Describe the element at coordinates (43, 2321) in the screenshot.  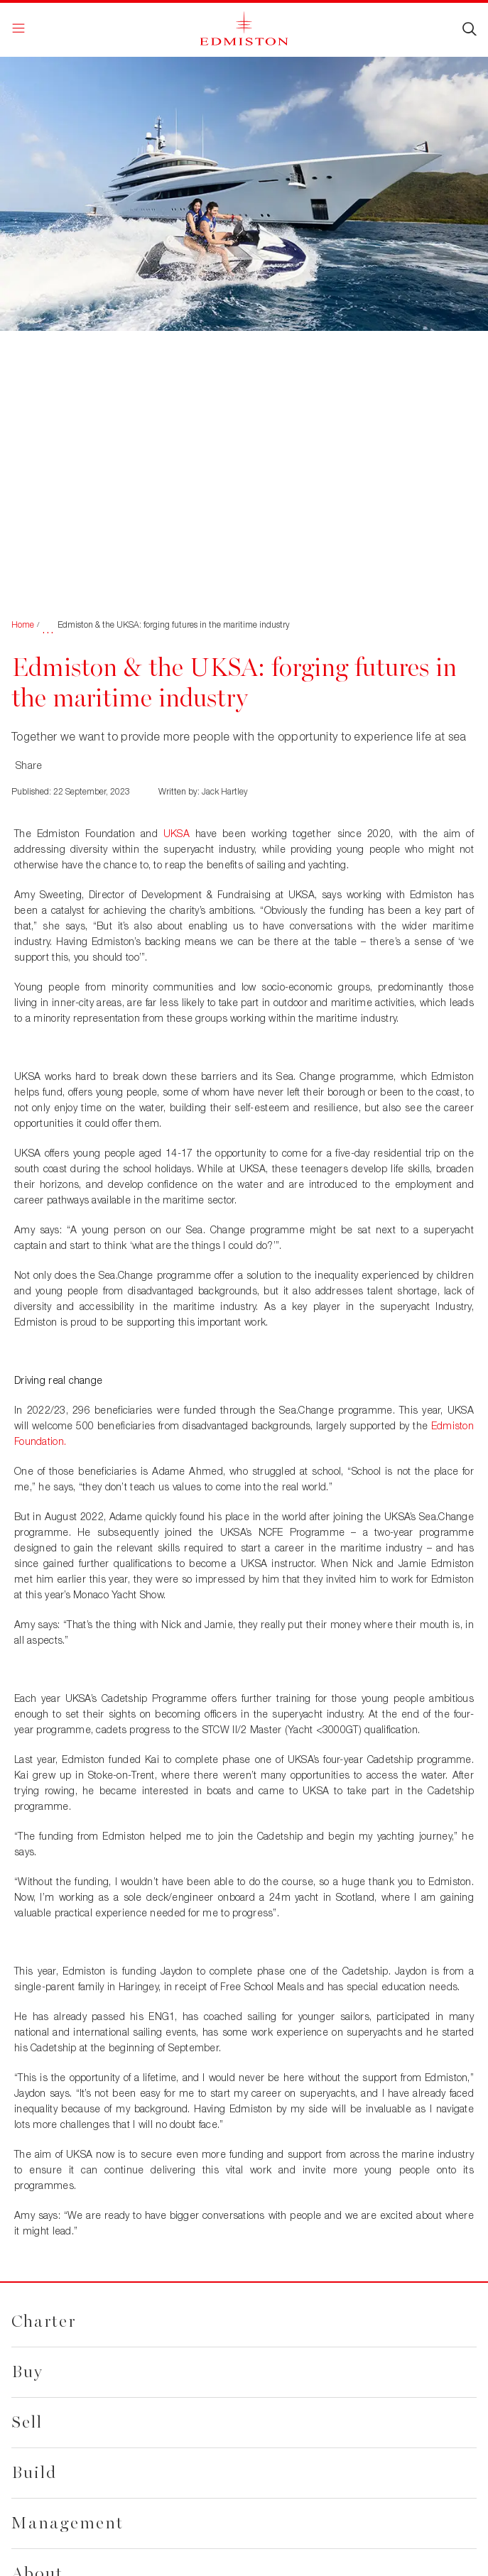
I see `Charter` at that location.